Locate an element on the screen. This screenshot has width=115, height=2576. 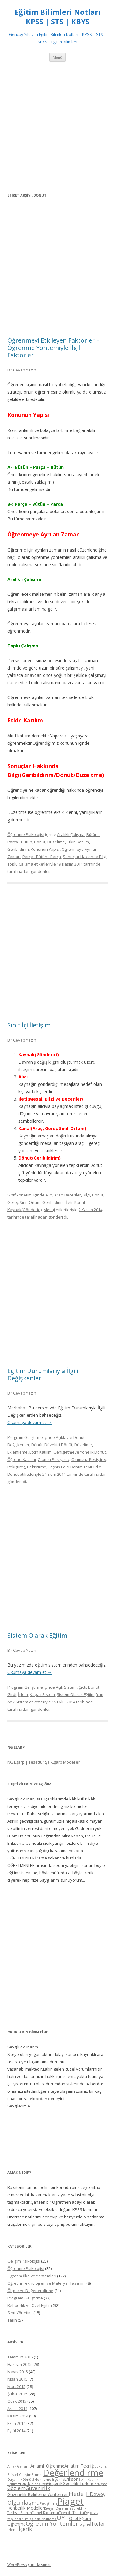
Açıklayıcı Dönüt is located at coordinates (70, 1437).